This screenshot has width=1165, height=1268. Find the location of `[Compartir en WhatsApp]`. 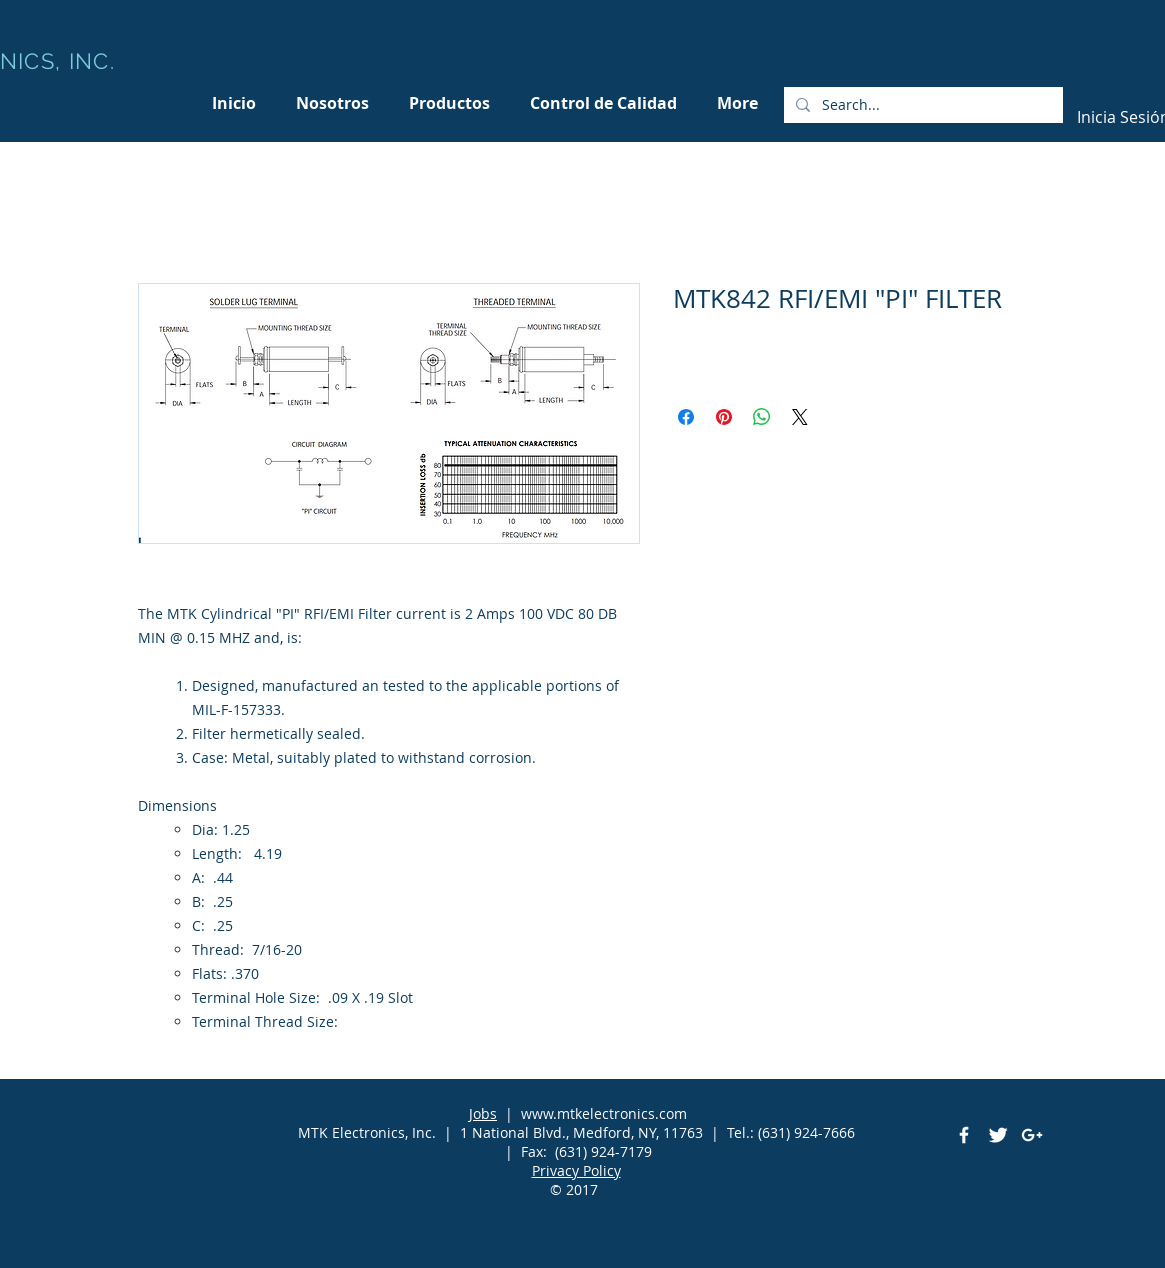

[Compartir en WhatsApp] is located at coordinates (762, 417).